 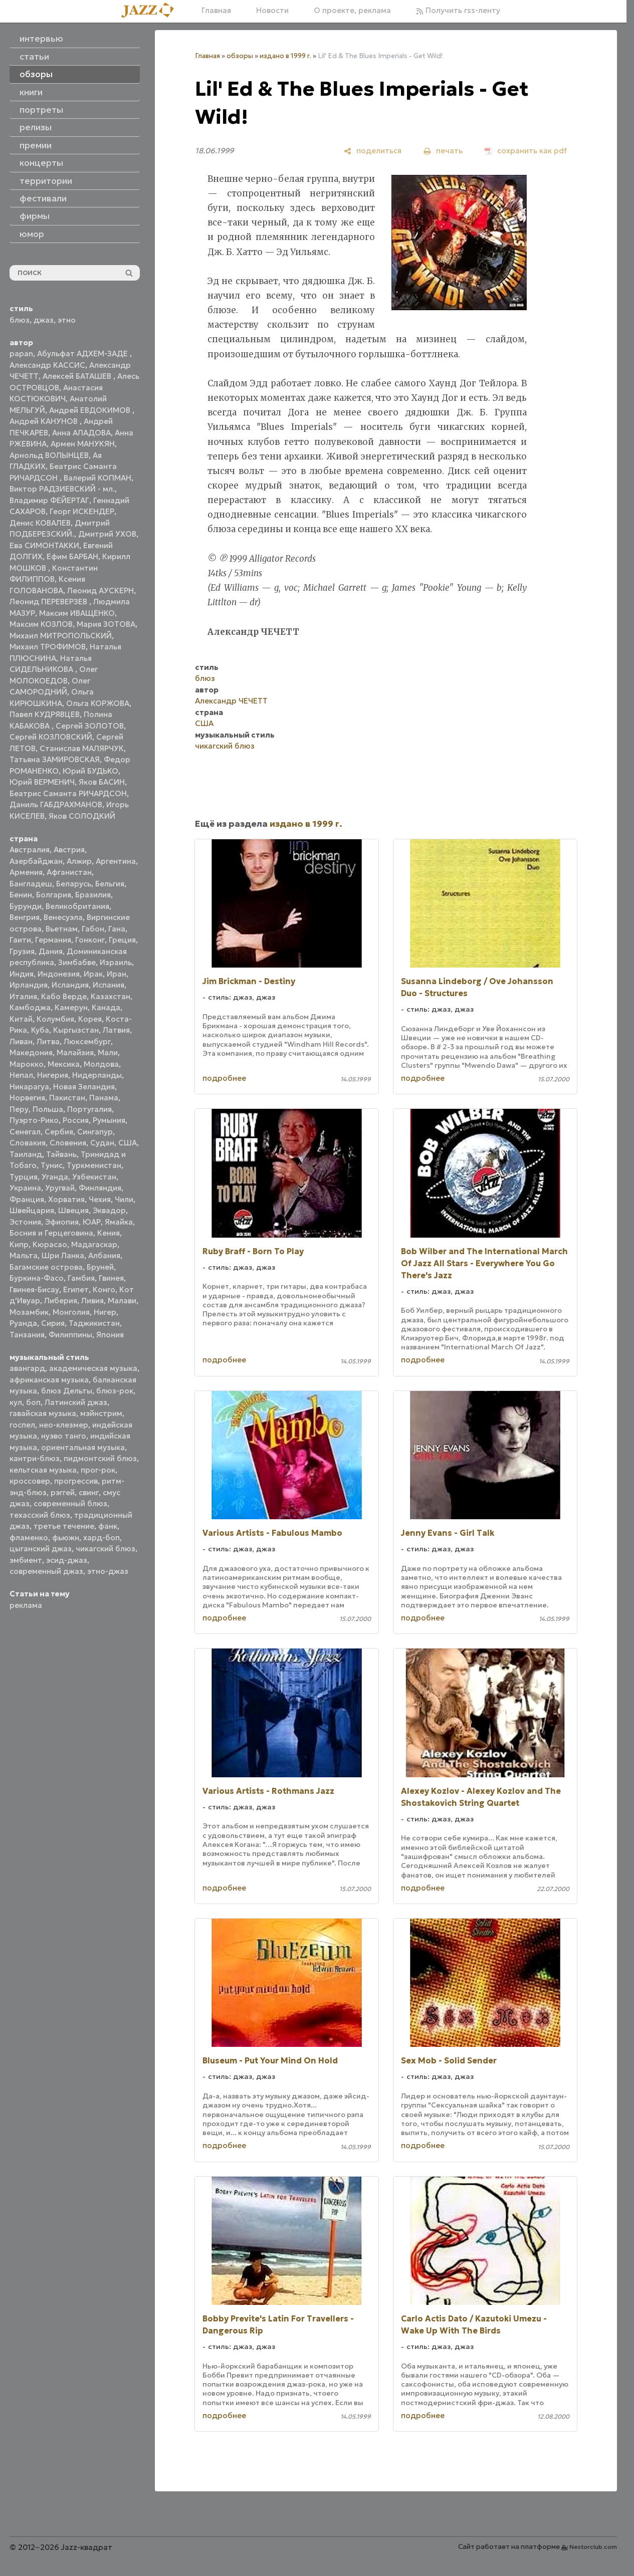 What do you see at coordinates (93, 894) in the screenshot?
I see `Бразилия` at bounding box center [93, 894].